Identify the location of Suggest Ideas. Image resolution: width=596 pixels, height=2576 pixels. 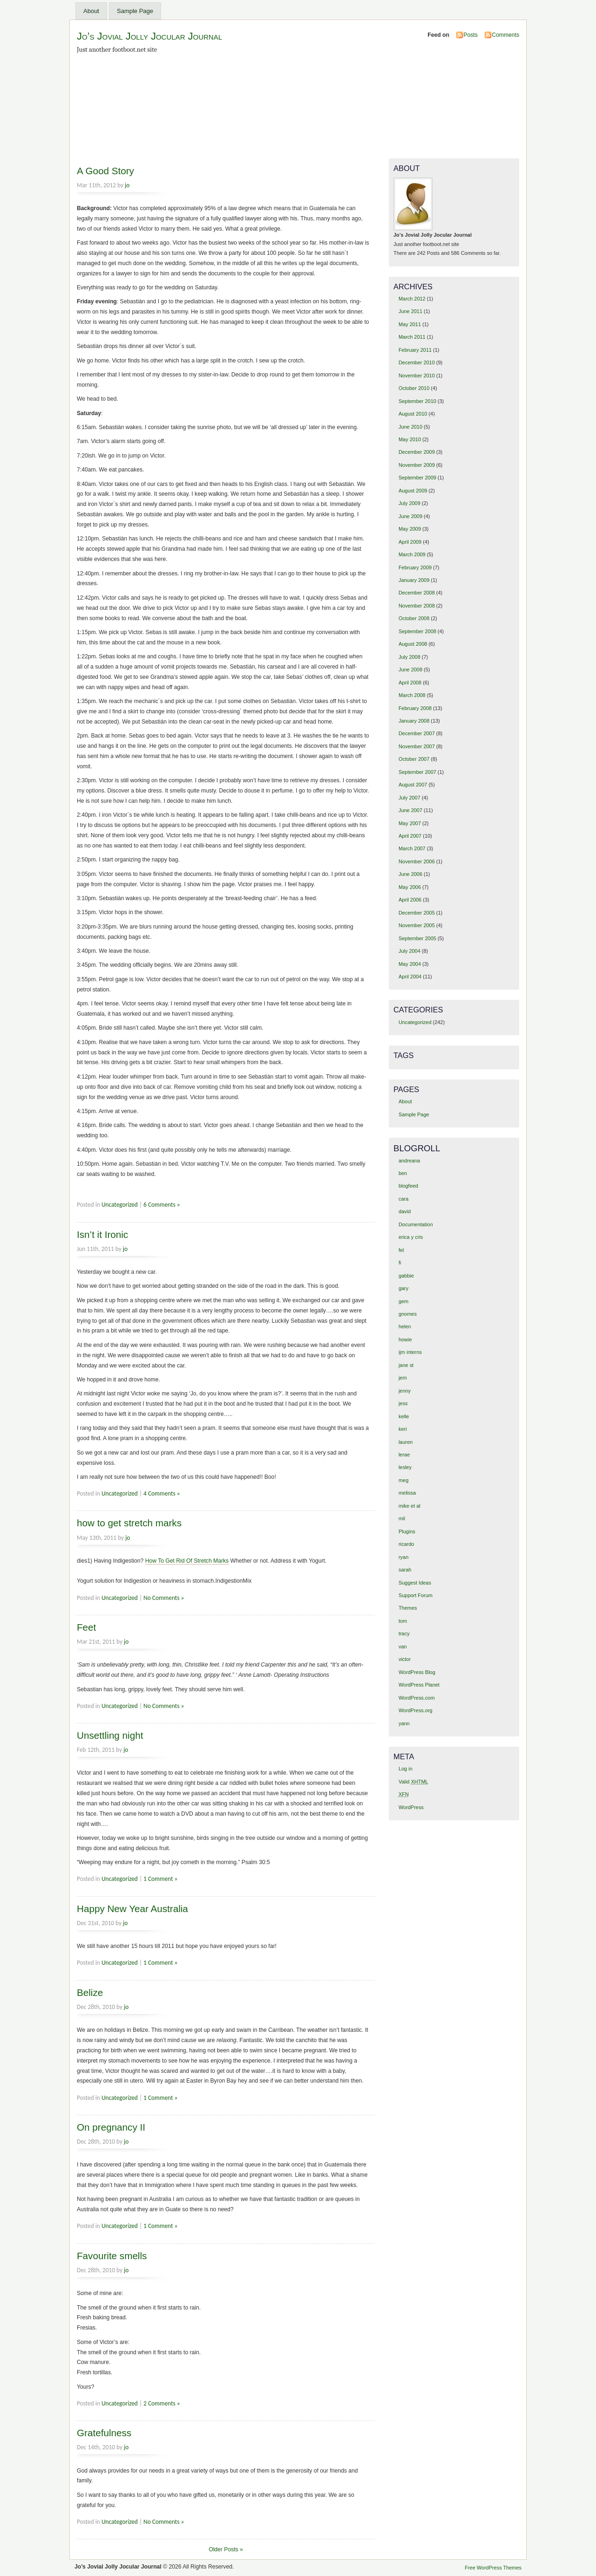
(415, 1582).